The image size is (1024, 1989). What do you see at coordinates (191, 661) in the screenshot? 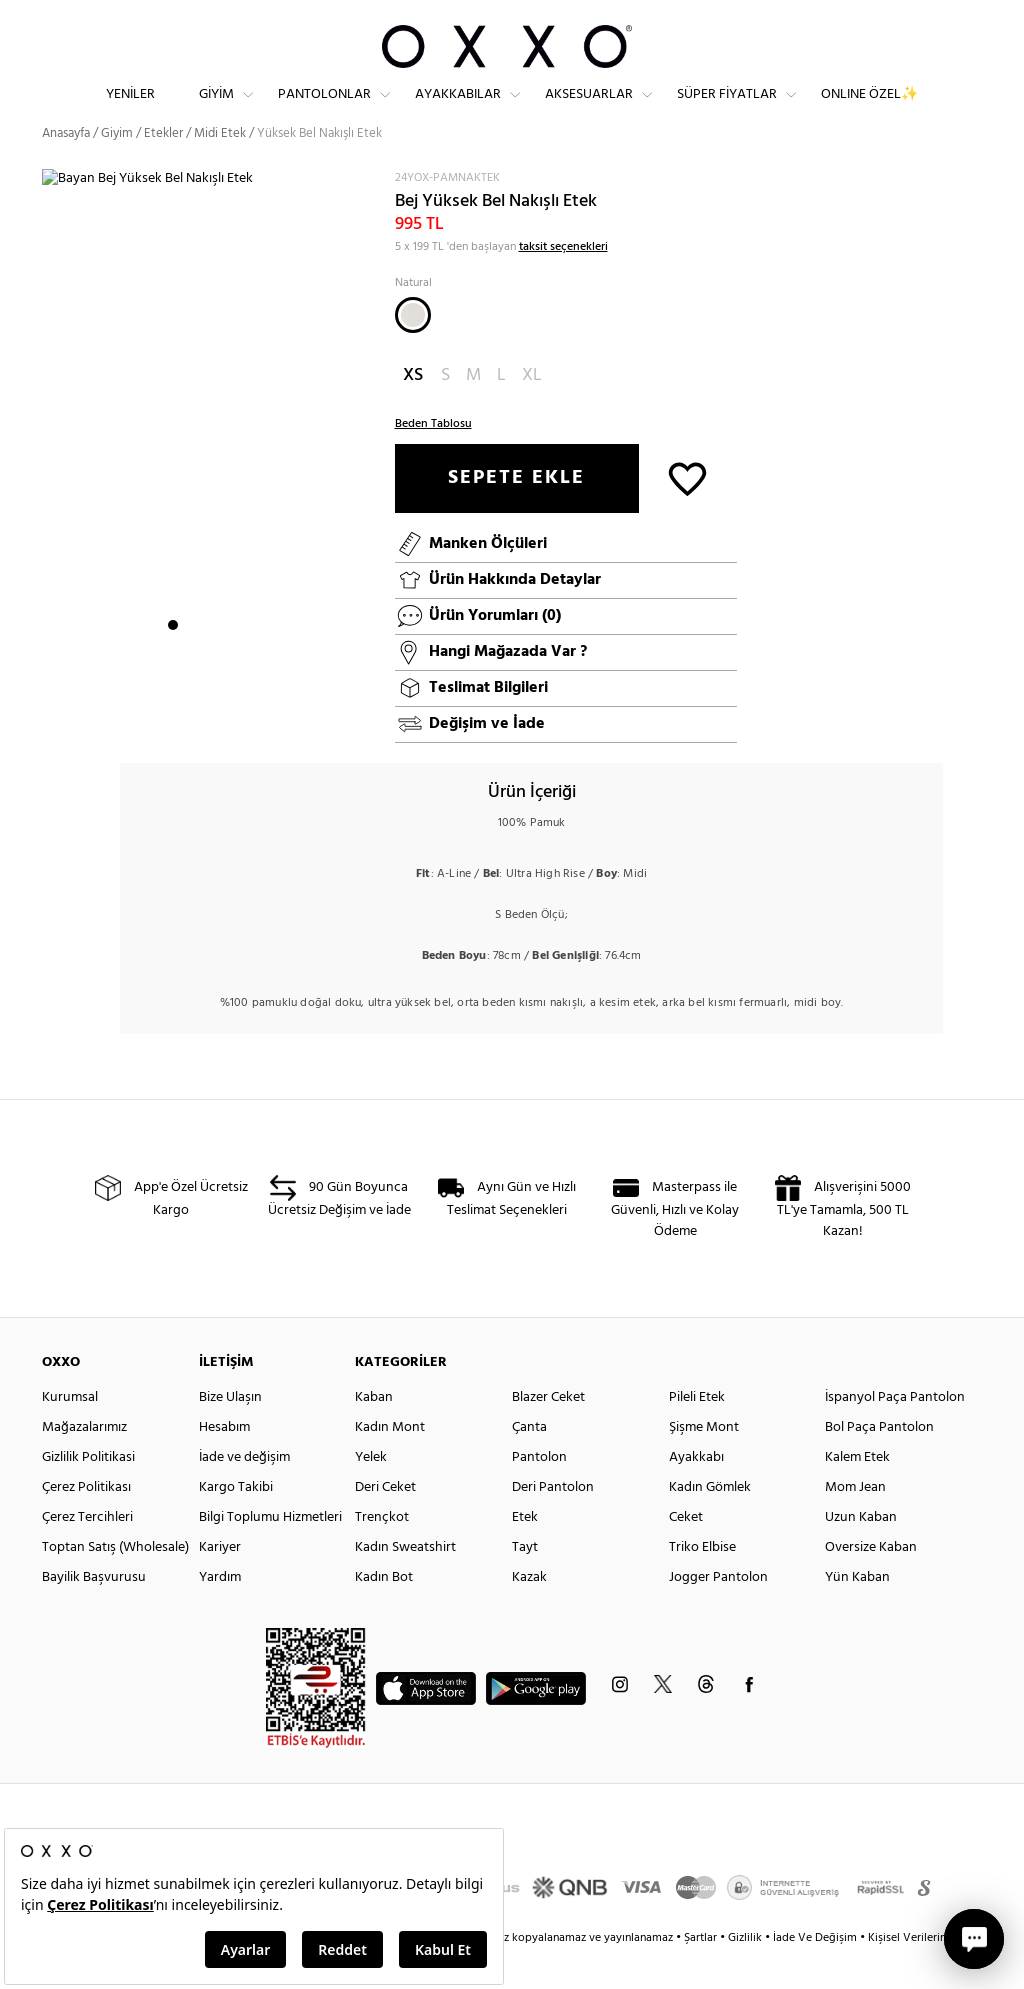
I see `2 [button]` at bounding box center [191, 661].